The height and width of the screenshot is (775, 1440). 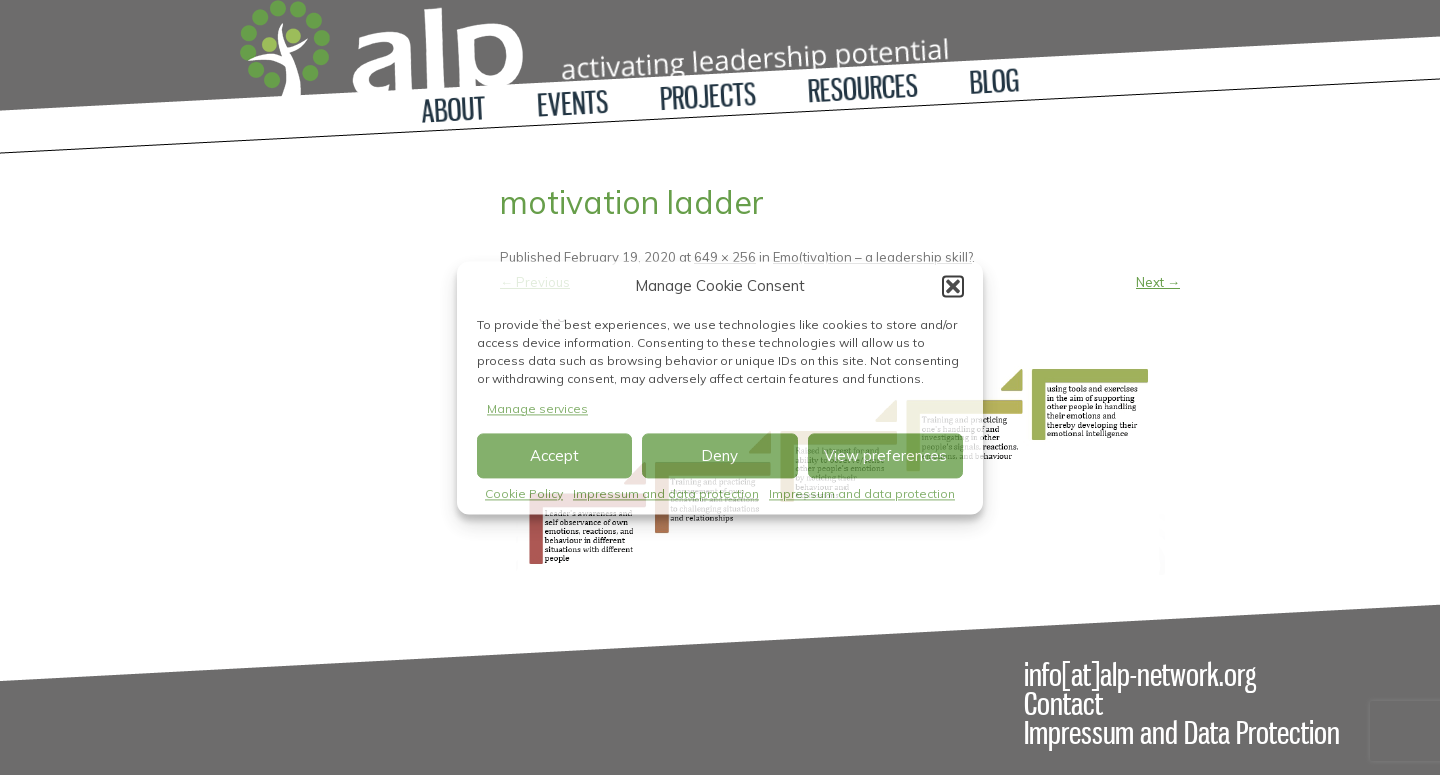 What do you see at coordinates (872, 257) in the screenshot?
I see `Emo(tiva)tion – a leadership skill?` at bounding box center [872, 257].